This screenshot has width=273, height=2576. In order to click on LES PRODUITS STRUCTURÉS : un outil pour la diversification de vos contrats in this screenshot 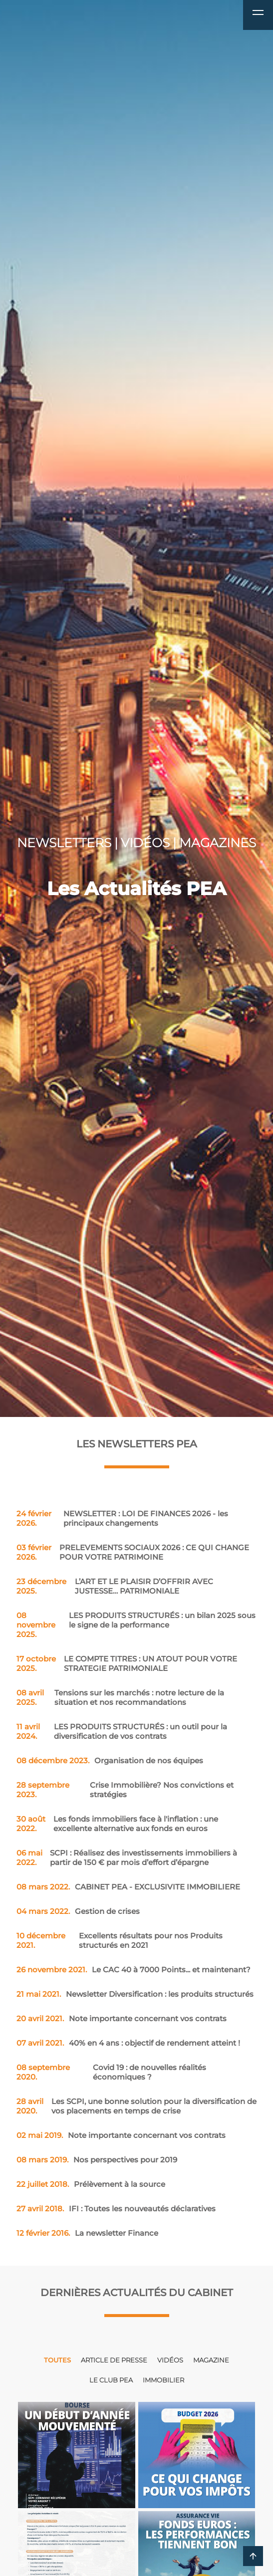, I will do `click(121, 1731)`.